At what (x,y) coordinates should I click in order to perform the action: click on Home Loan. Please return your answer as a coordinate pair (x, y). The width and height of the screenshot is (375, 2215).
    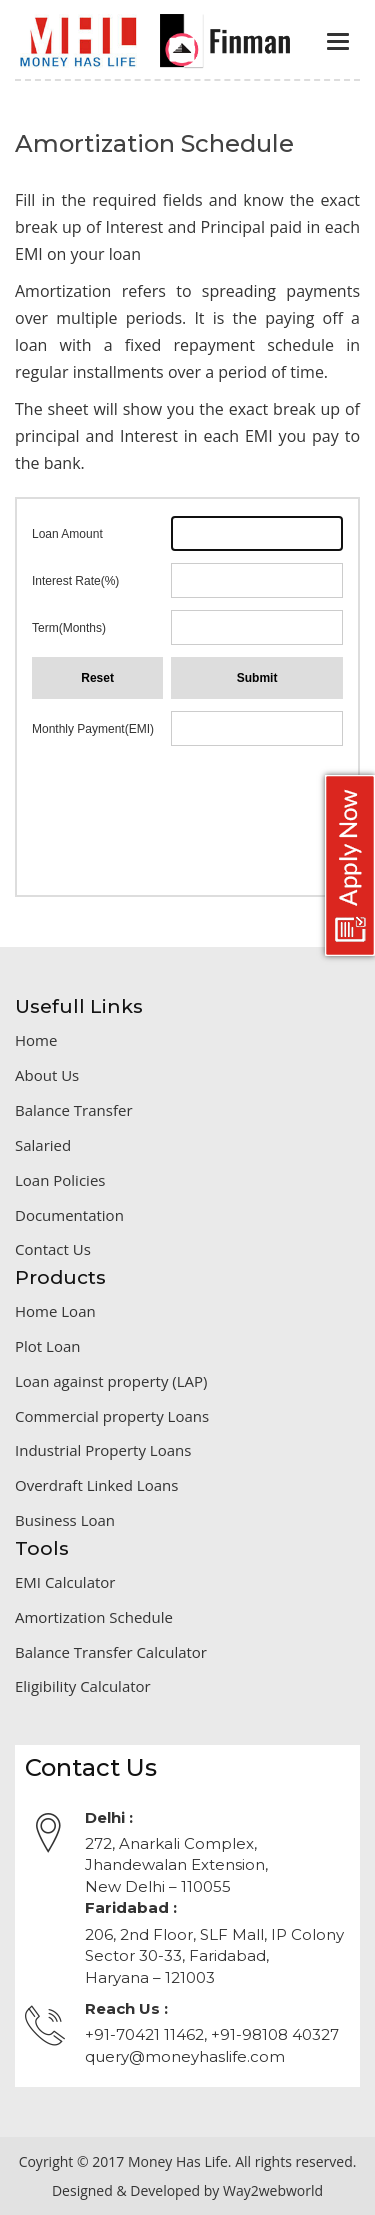
    Looking at the image, I should click on (55, 1311).